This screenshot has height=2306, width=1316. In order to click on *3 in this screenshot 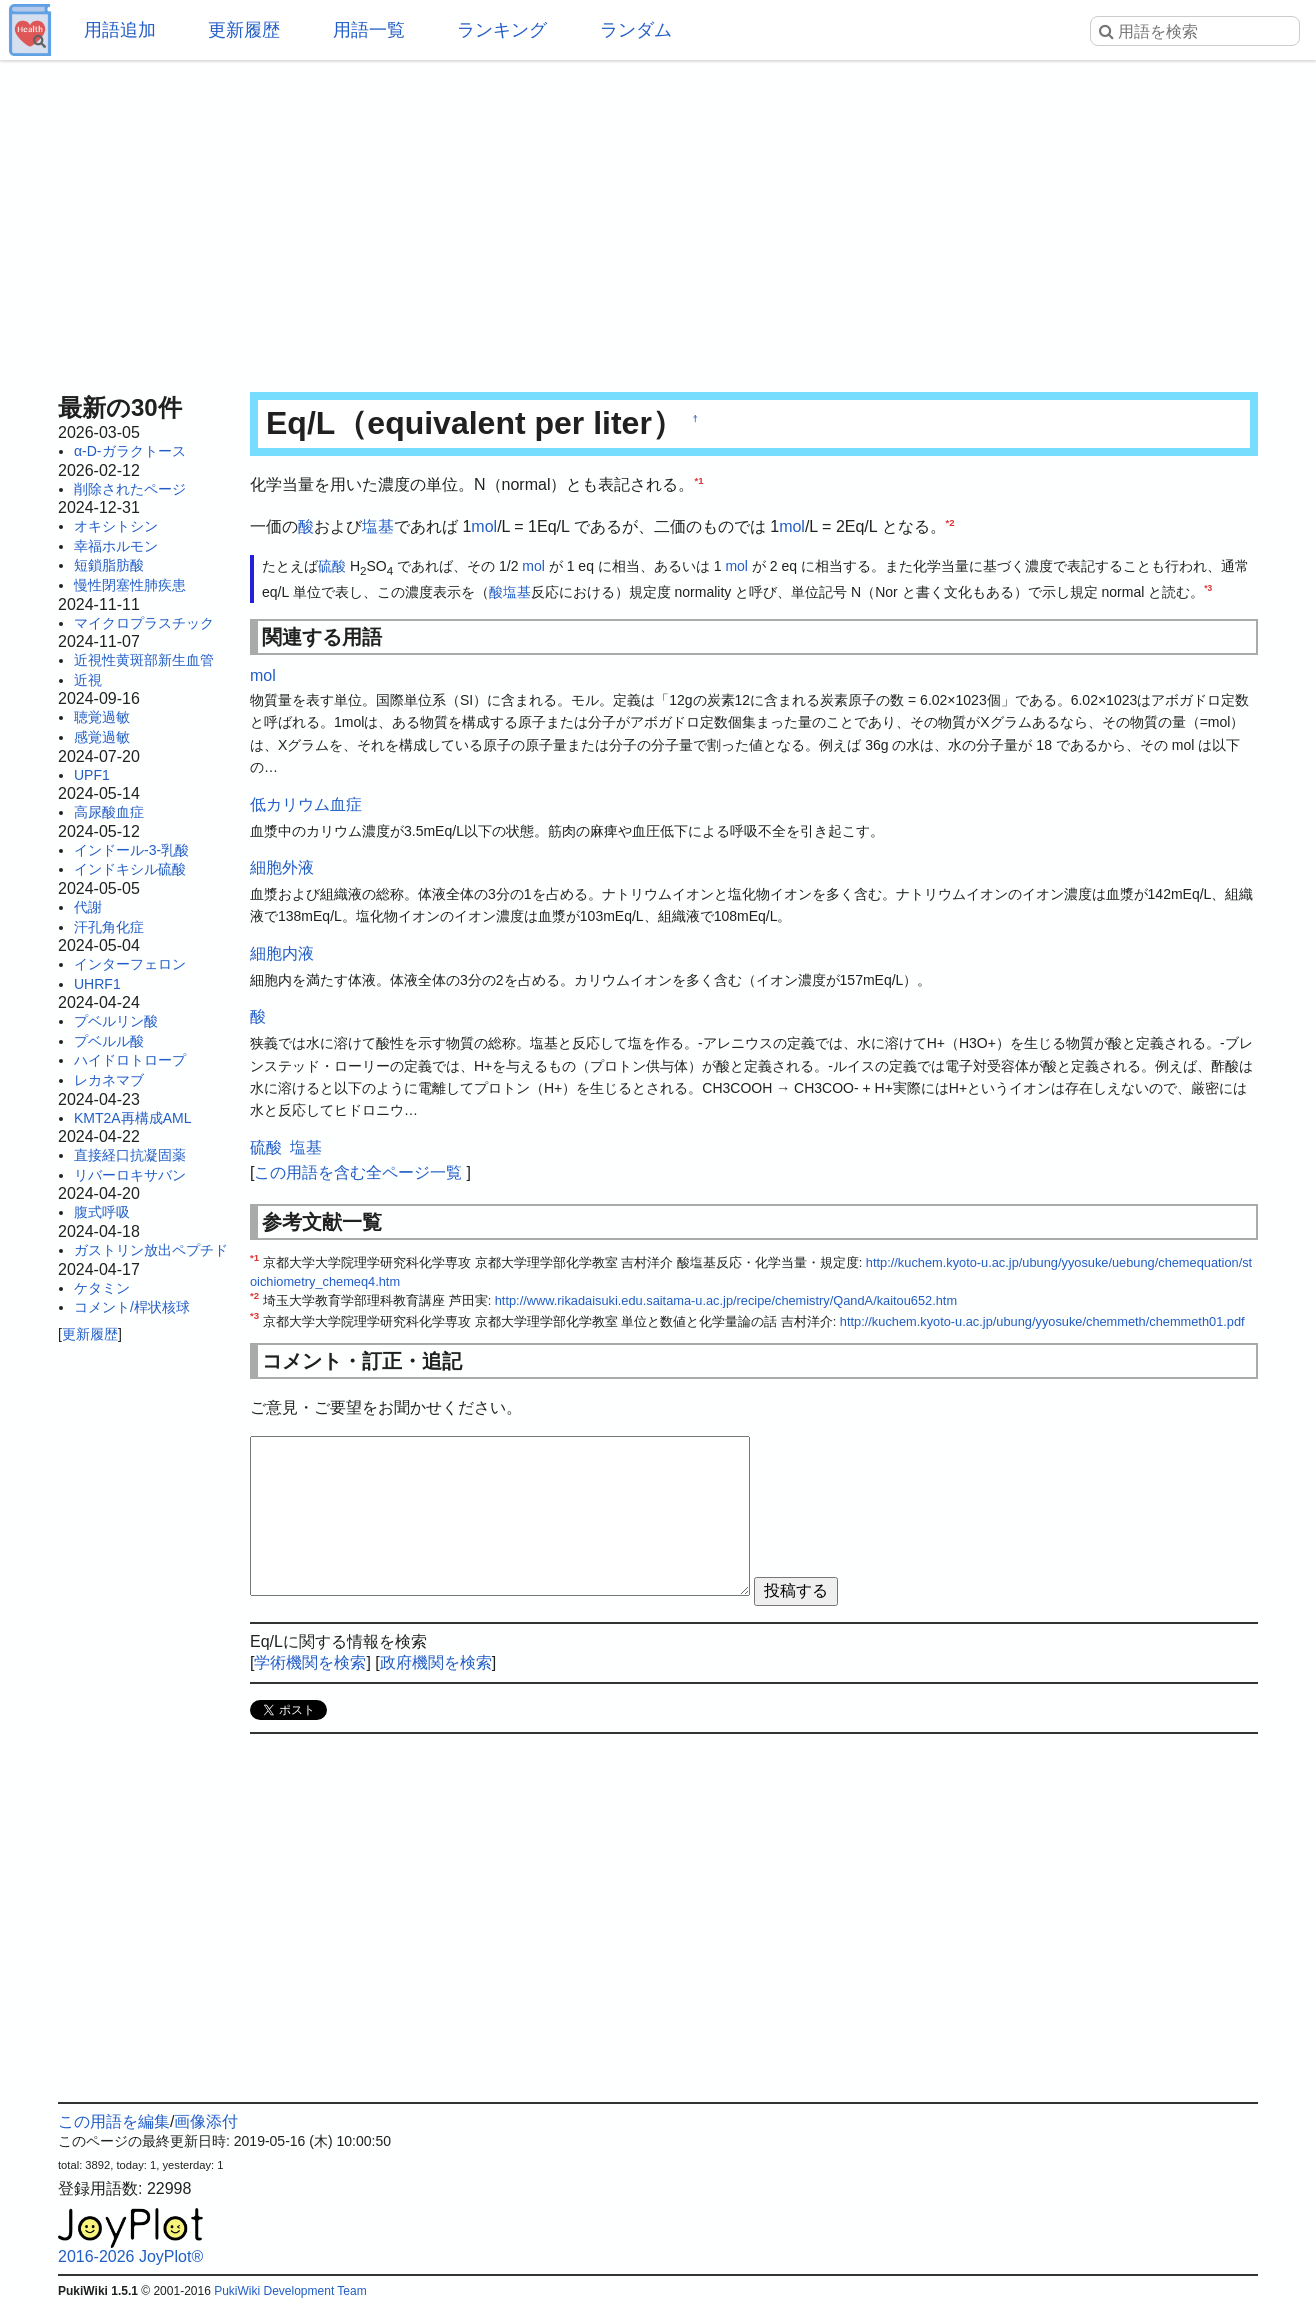, I will do `click(1208, 588)`.